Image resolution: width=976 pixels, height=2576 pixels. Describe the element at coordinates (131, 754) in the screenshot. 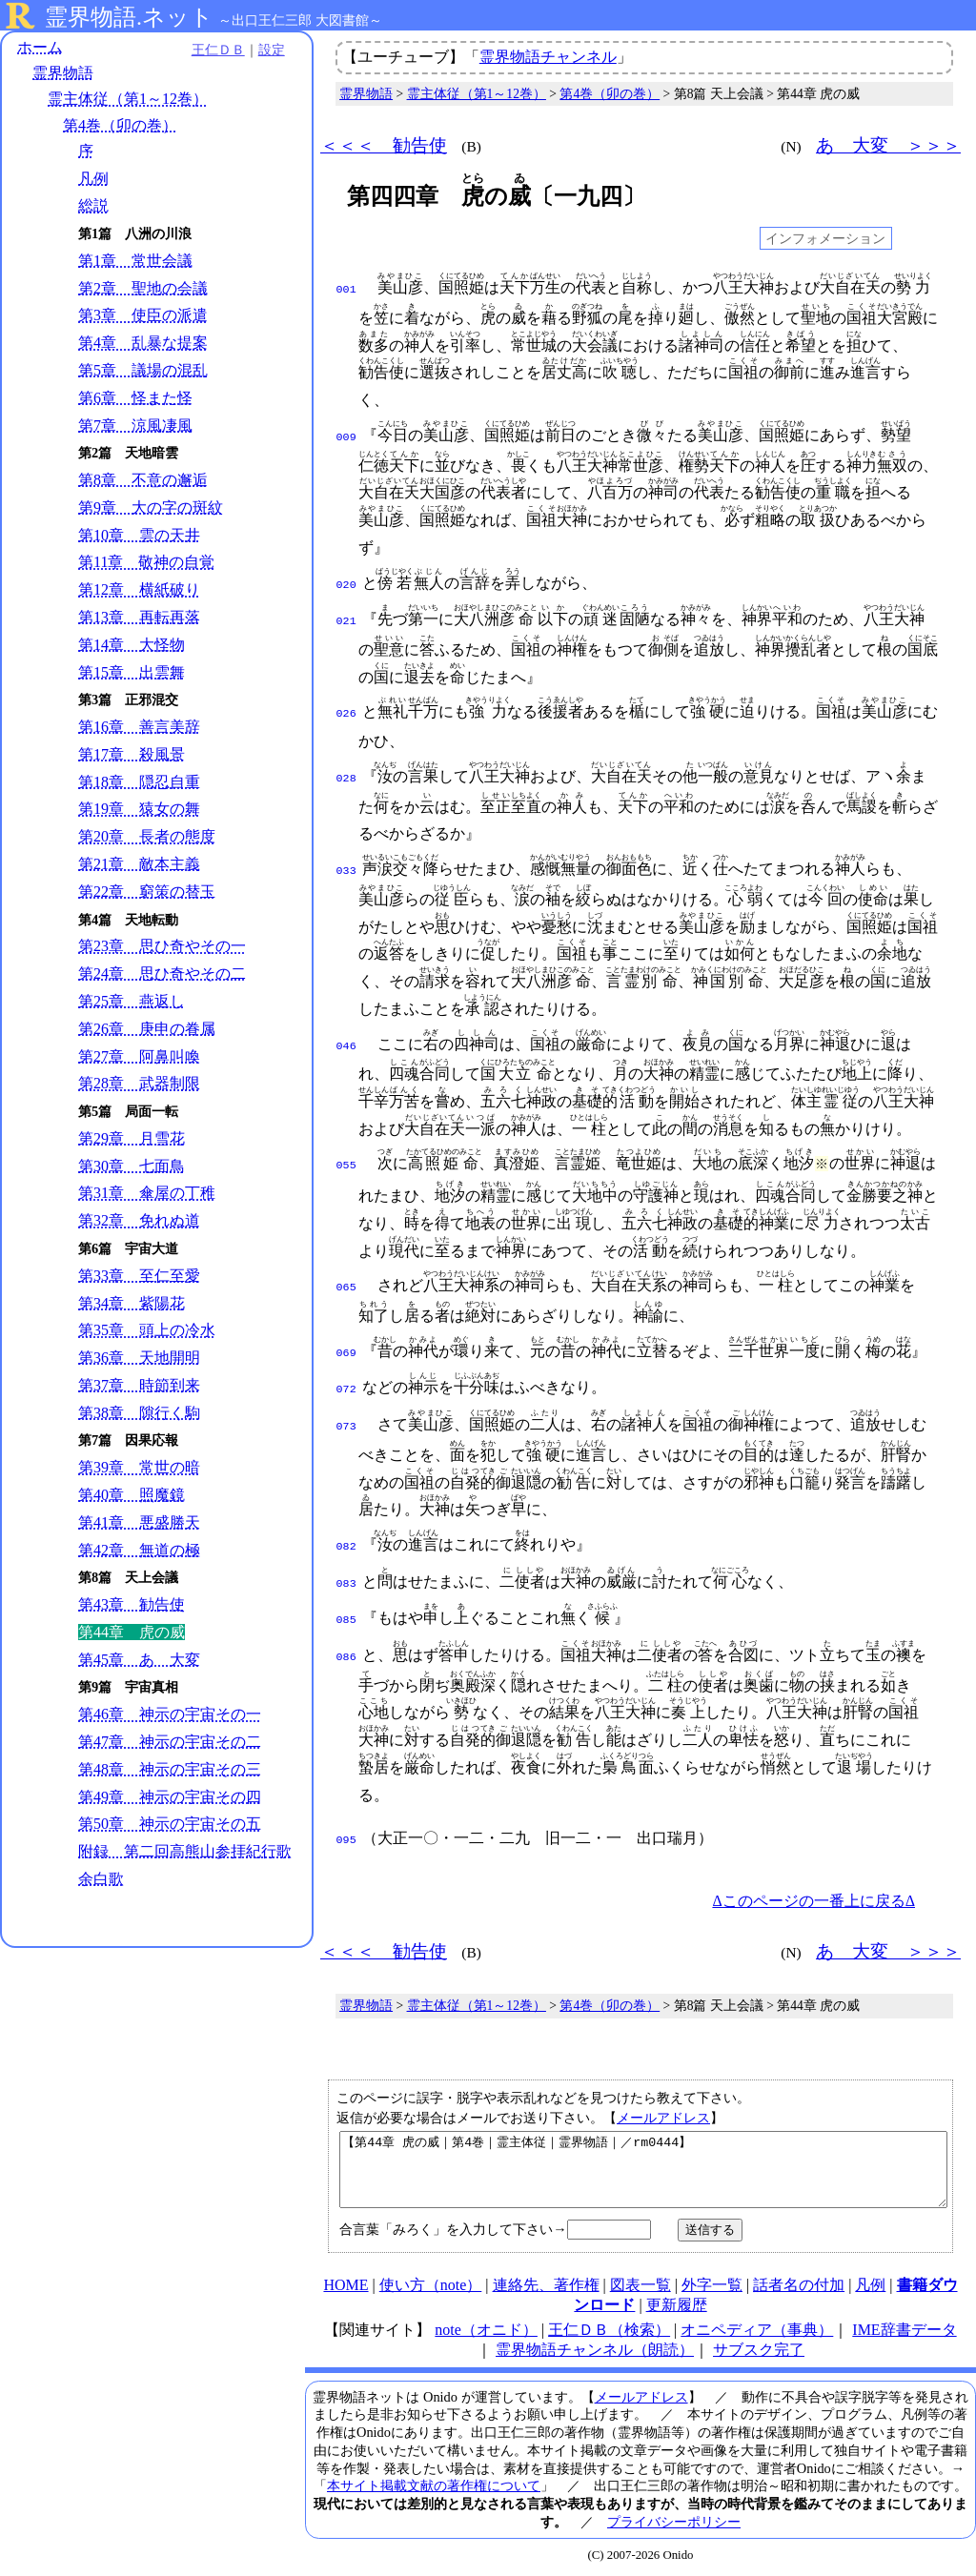

I see `第17章 殺風景` at that location.